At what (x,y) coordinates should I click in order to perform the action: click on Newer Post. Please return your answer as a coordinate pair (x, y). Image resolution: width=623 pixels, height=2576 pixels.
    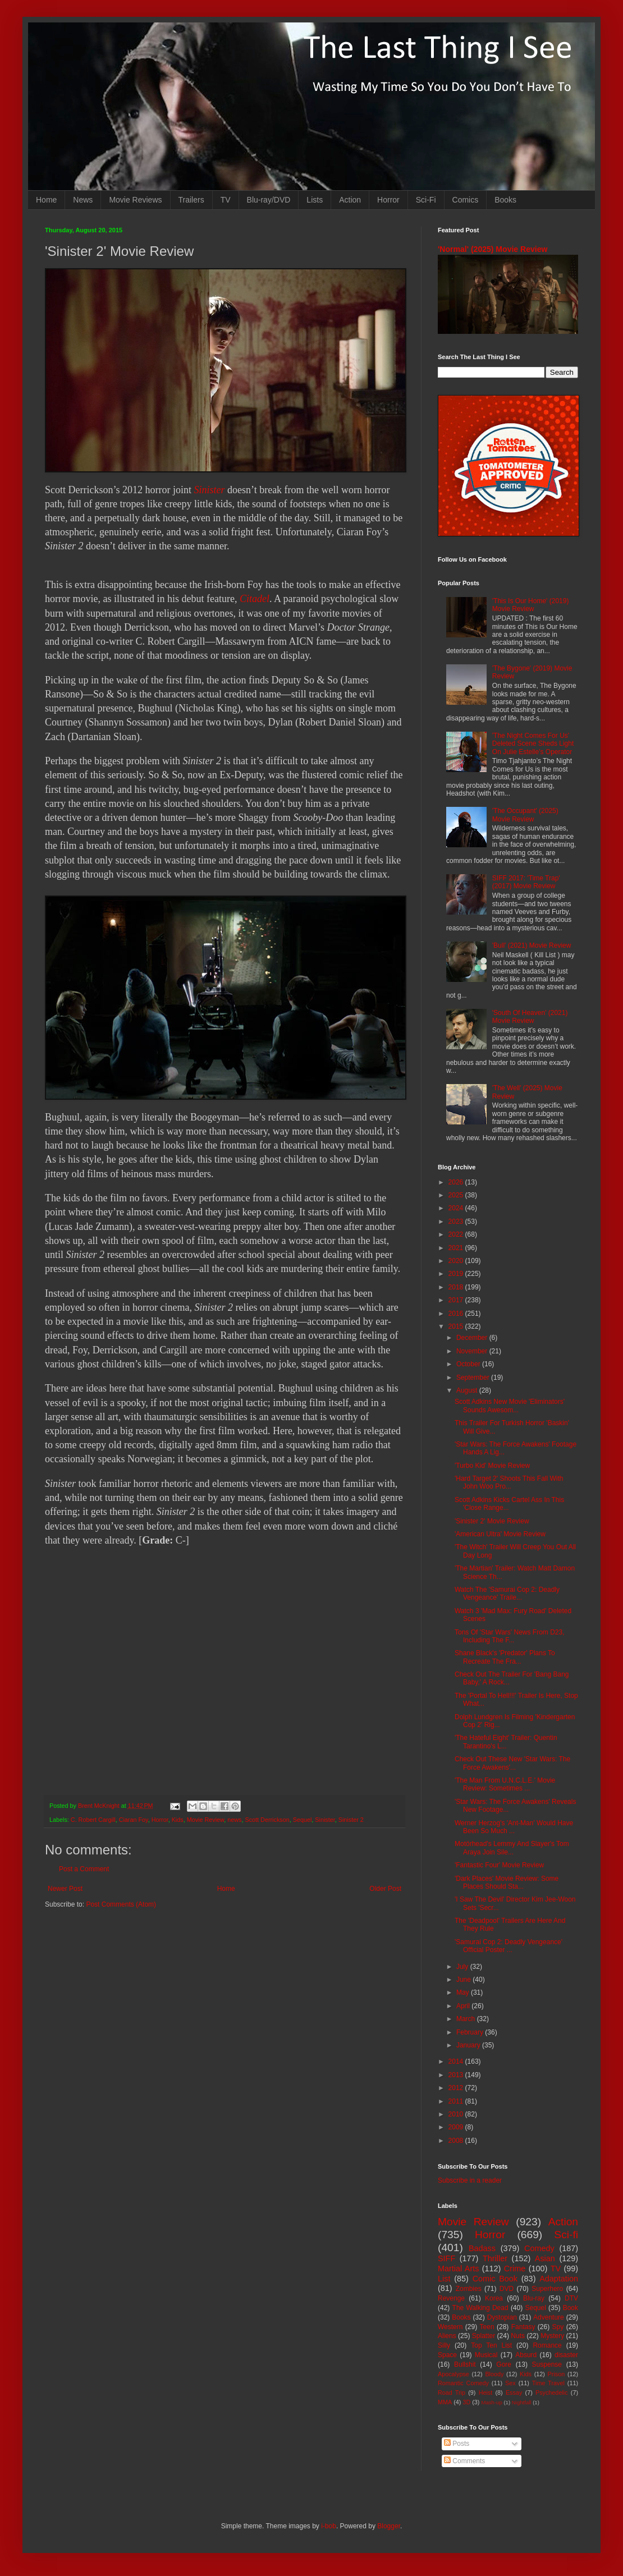
    Looking at the image, I should click on (65, 1889).